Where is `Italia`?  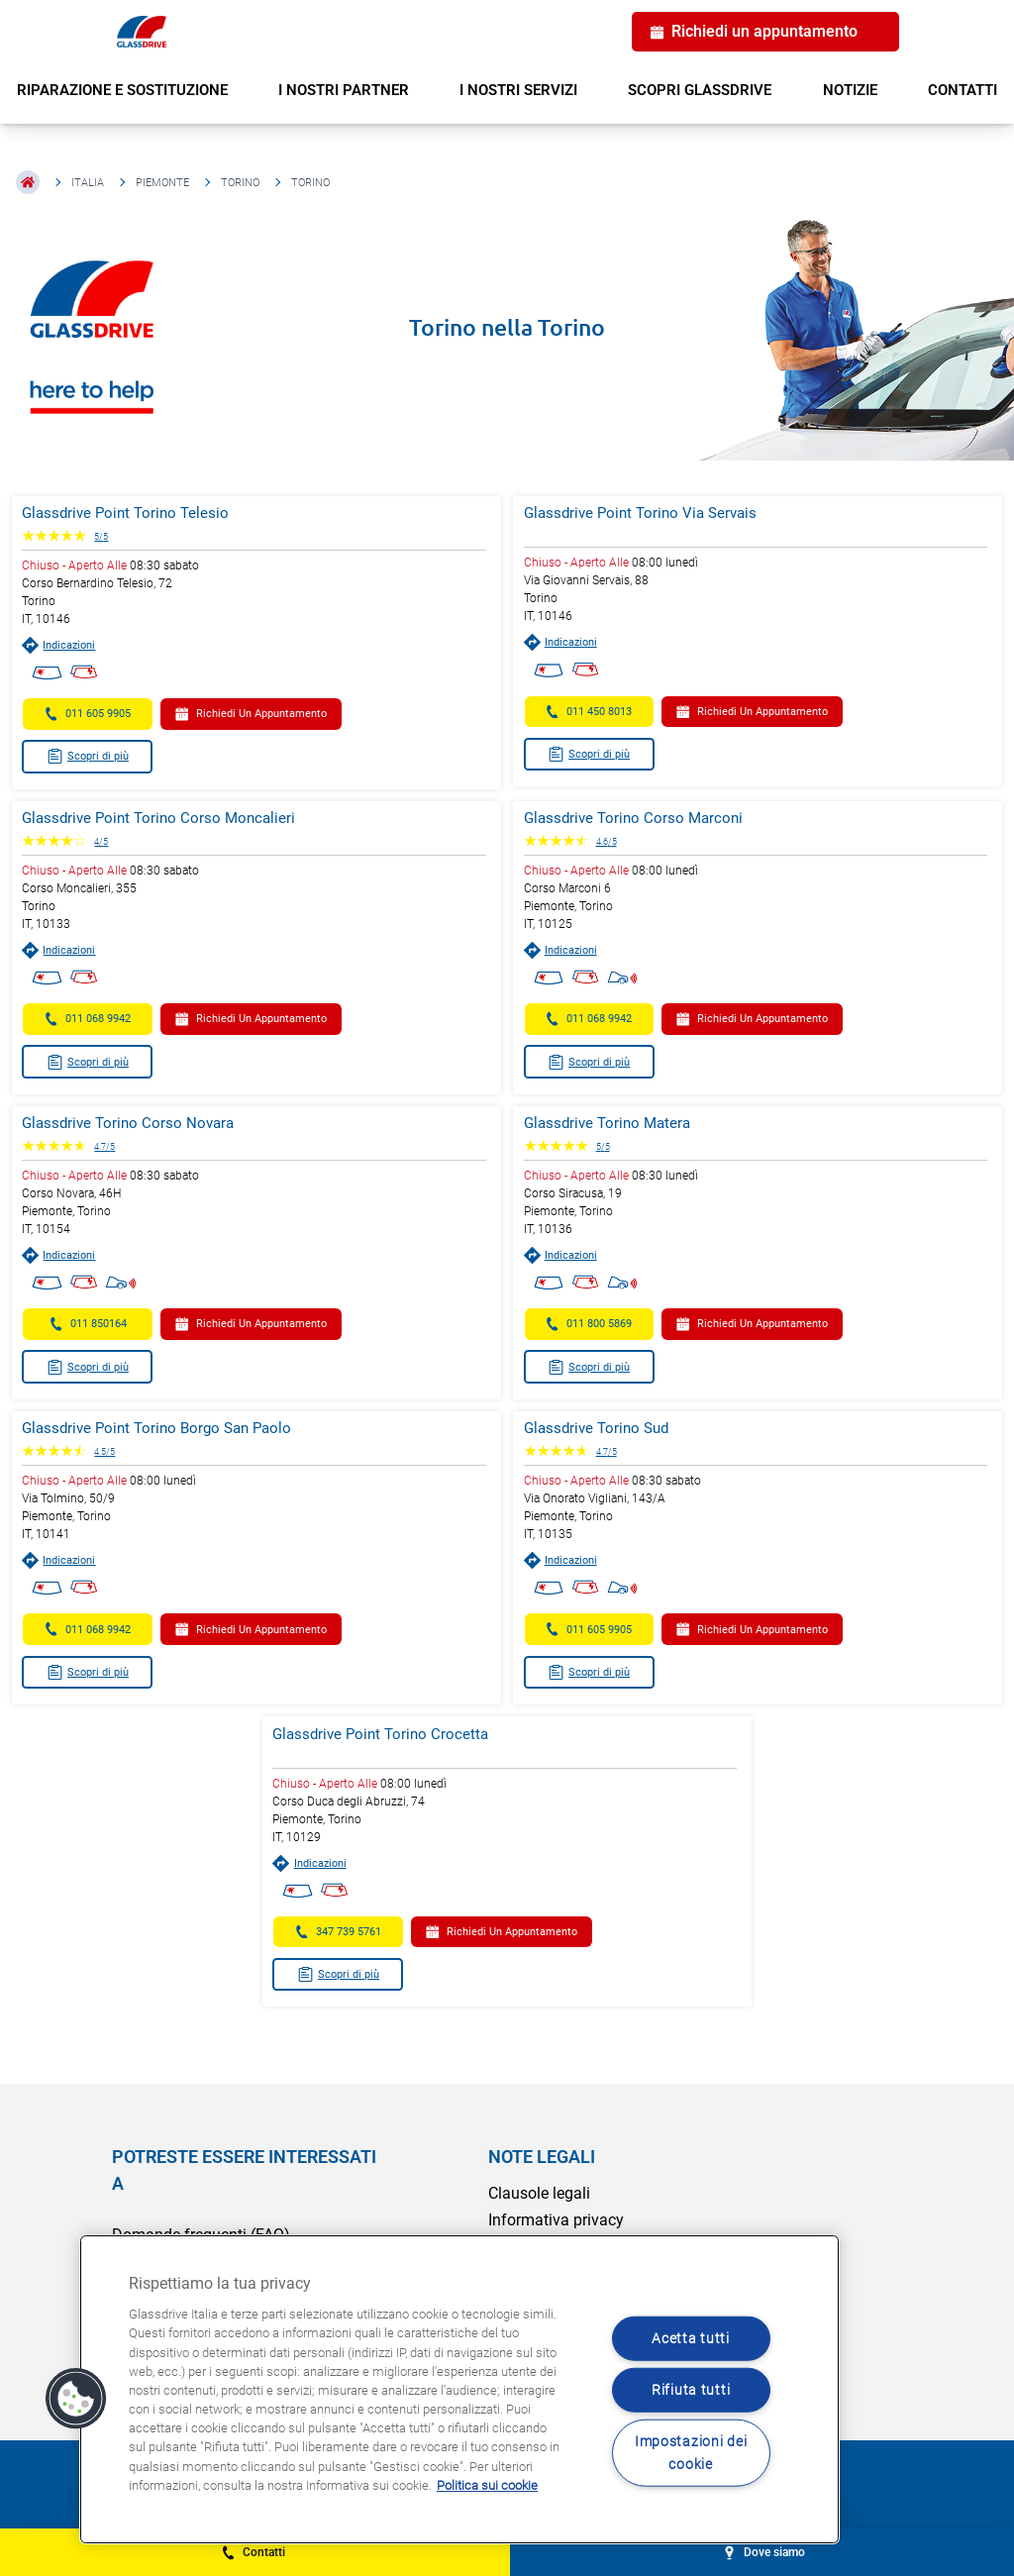 Italia is located at coordinates (87, 182).